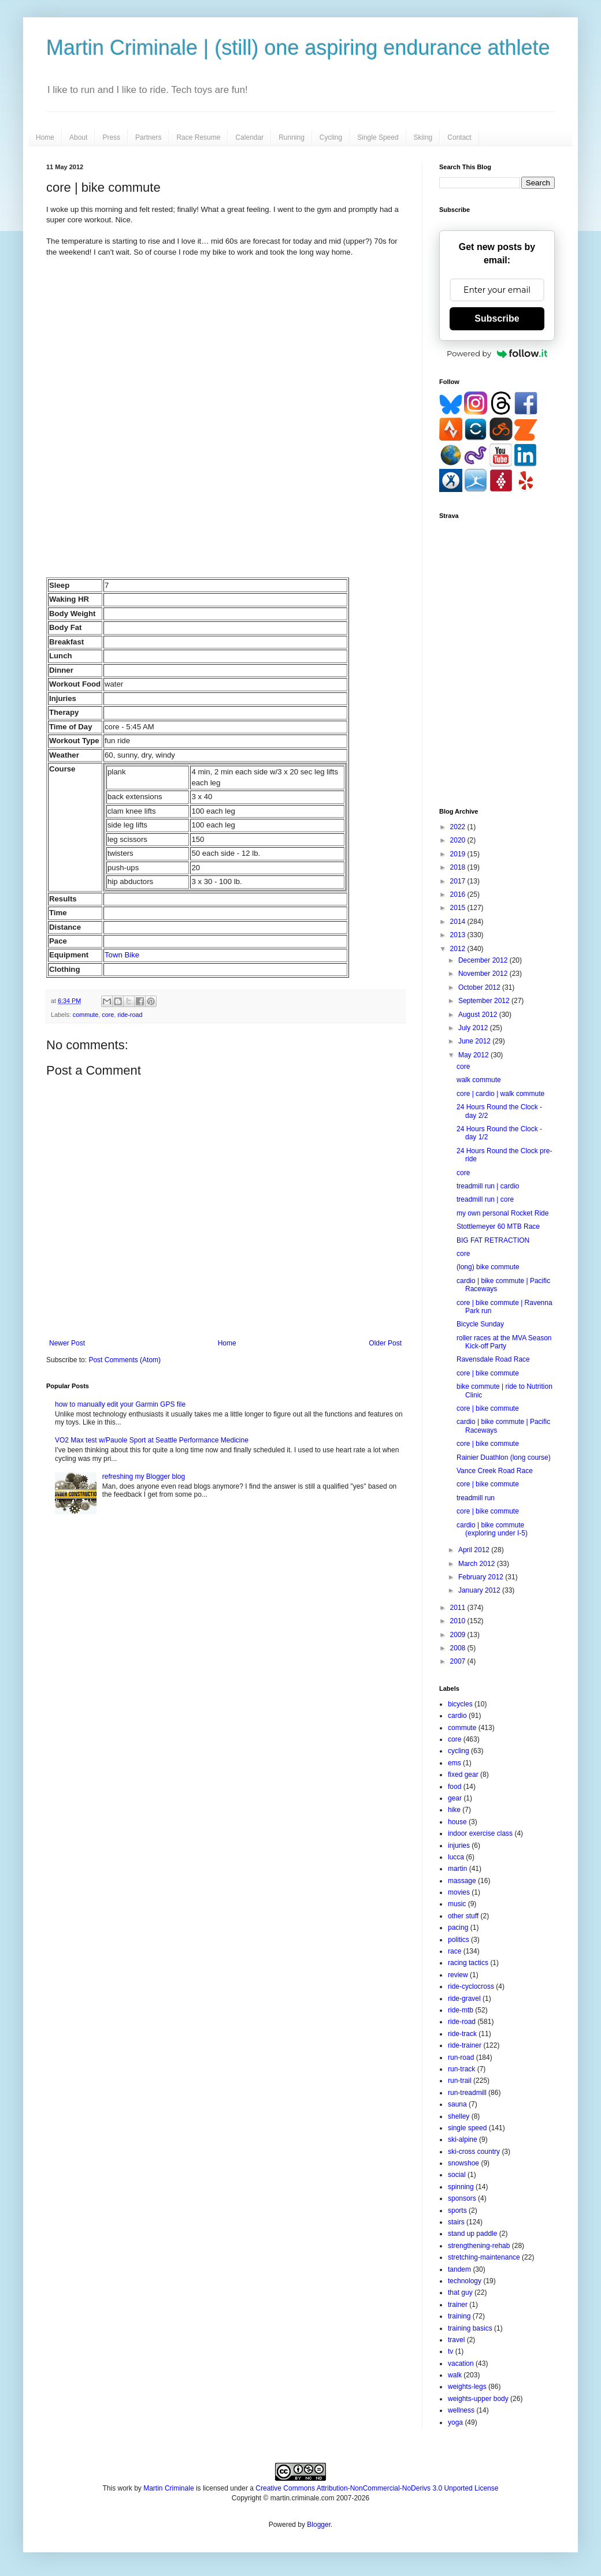  I want to click on August 2012, so click(478, 1015).